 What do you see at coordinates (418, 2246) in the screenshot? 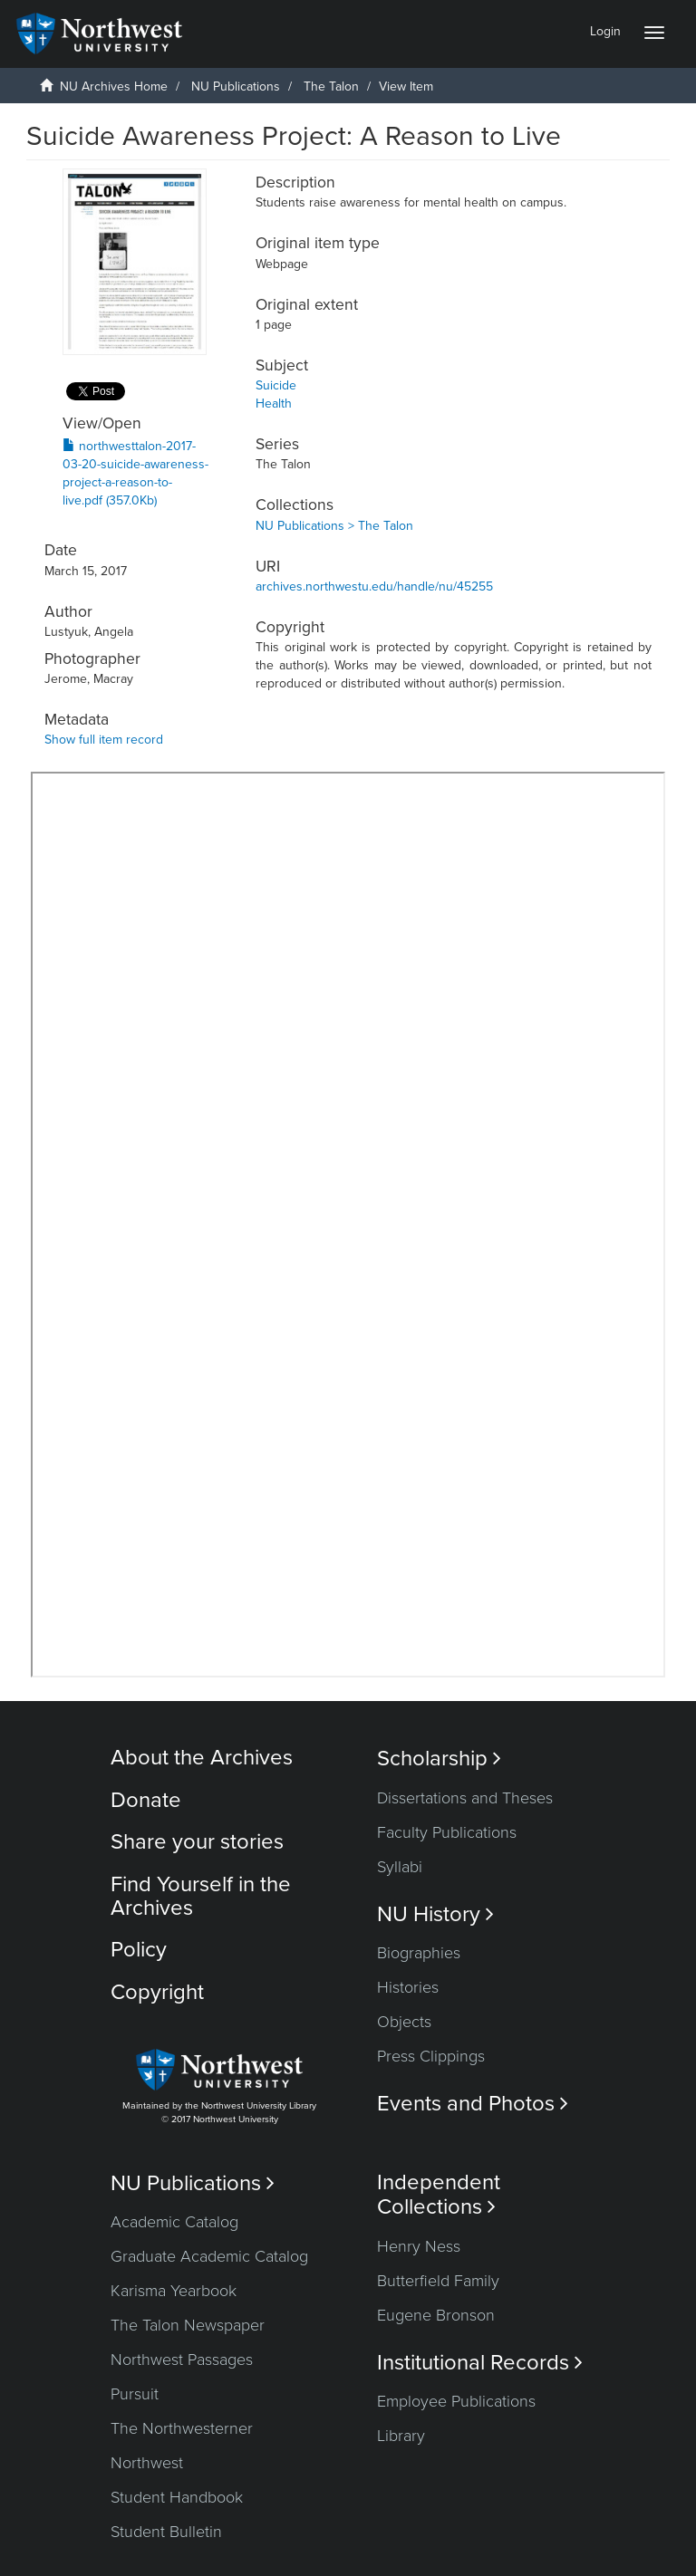
I see `Henry Ness` at bounding box center [418, 2246].